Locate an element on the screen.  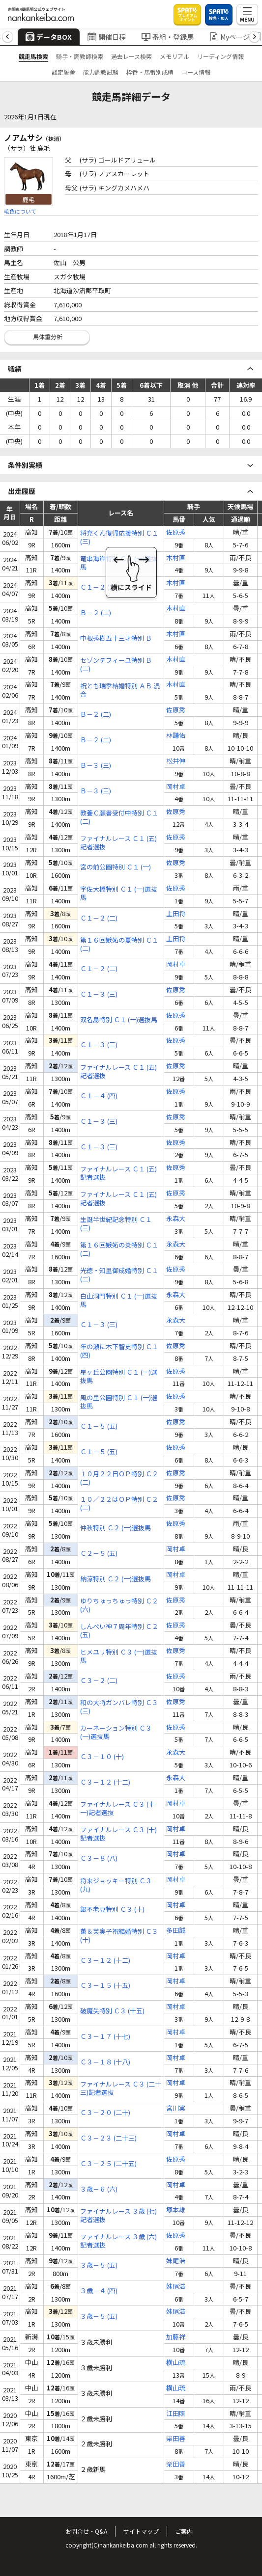
永森大 is located at coordinates (175, 1219).